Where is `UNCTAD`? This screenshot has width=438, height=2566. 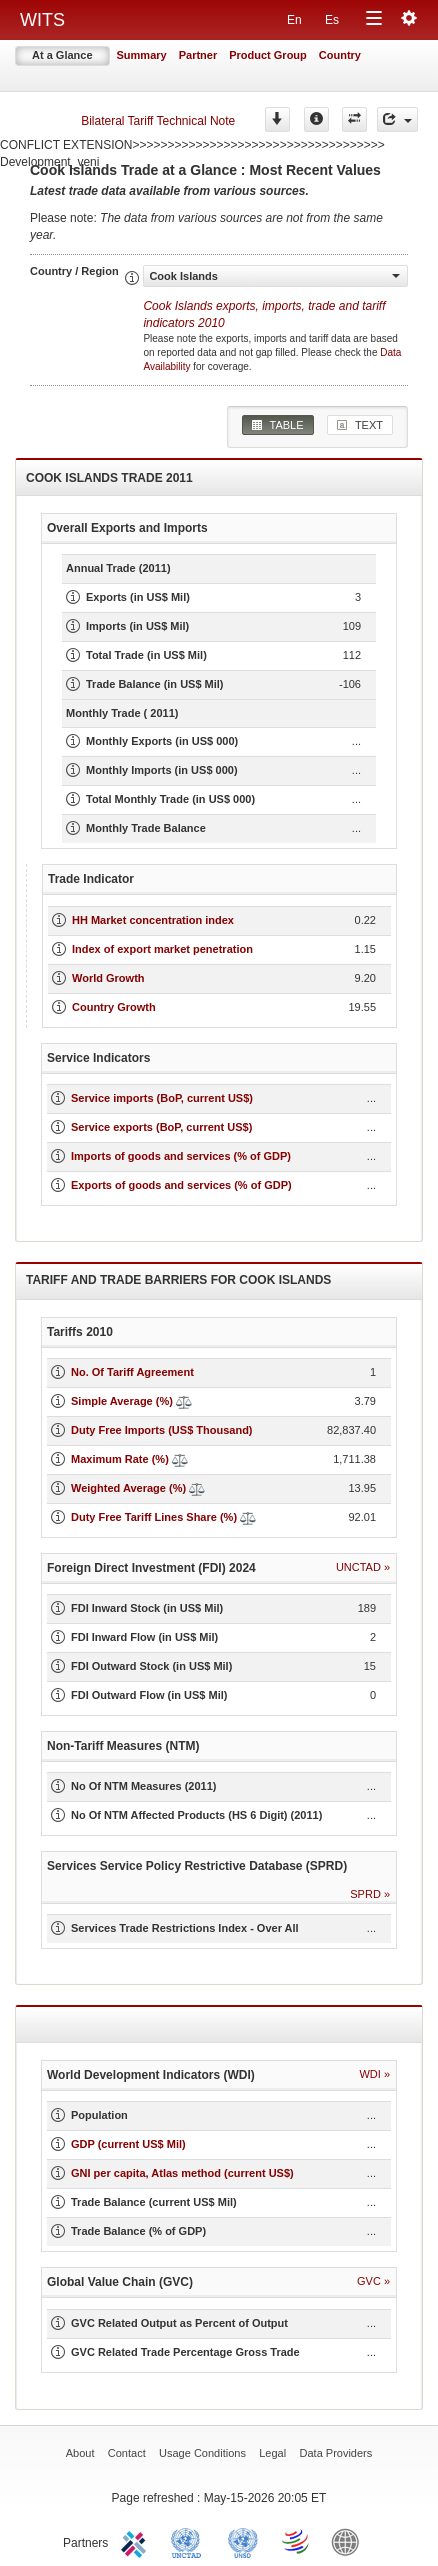 UNCTAD is located at coordinates (190, 2541).